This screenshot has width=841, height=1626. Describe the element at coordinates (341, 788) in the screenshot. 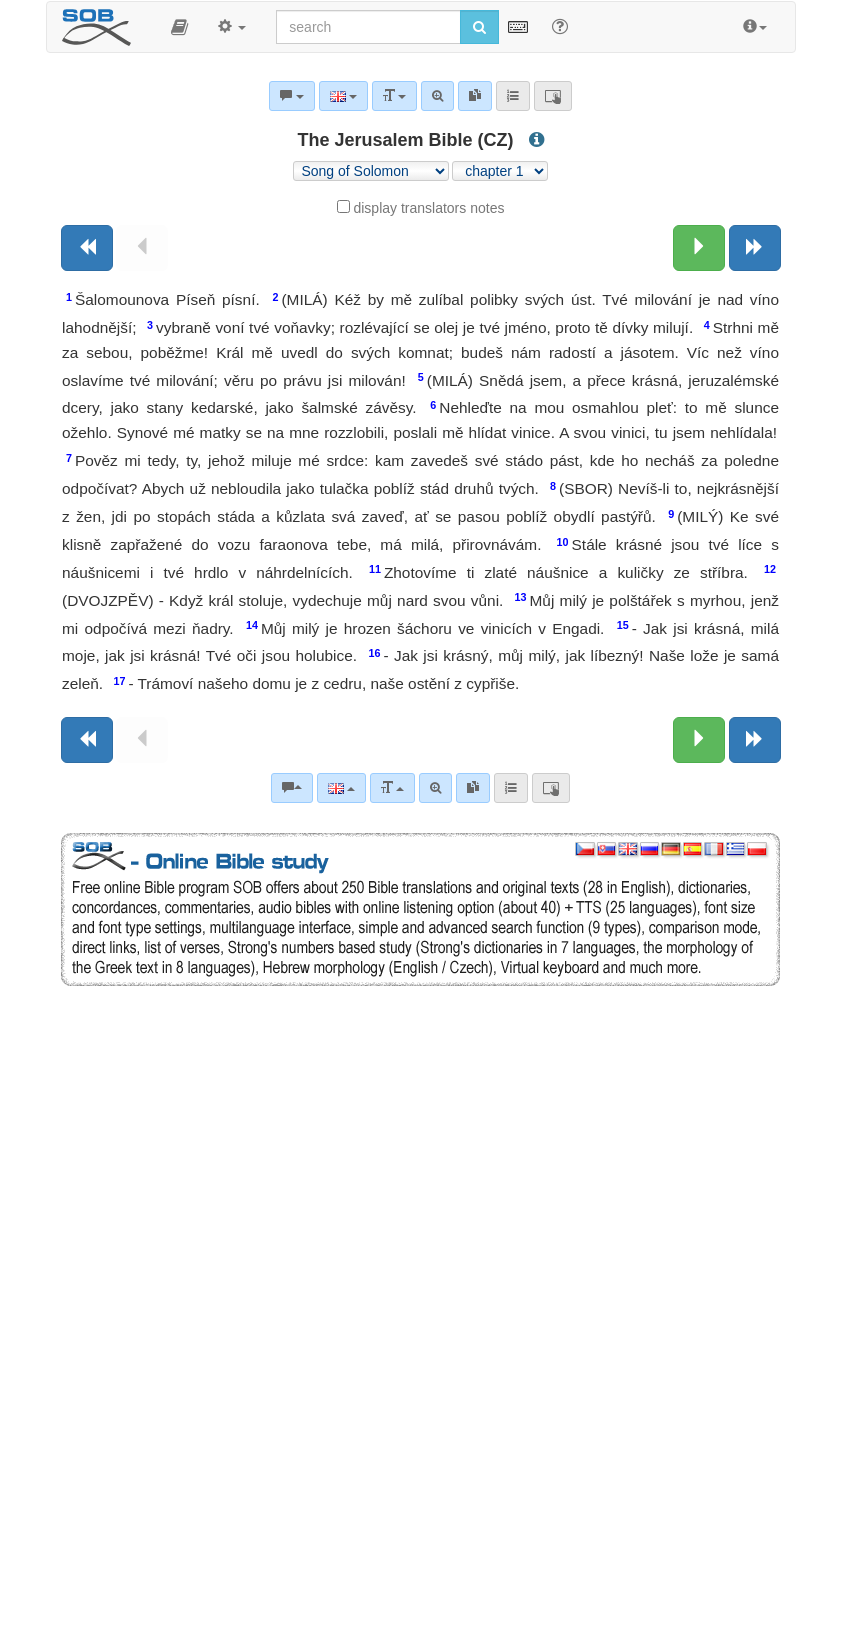

I see `[Language]` at that location.